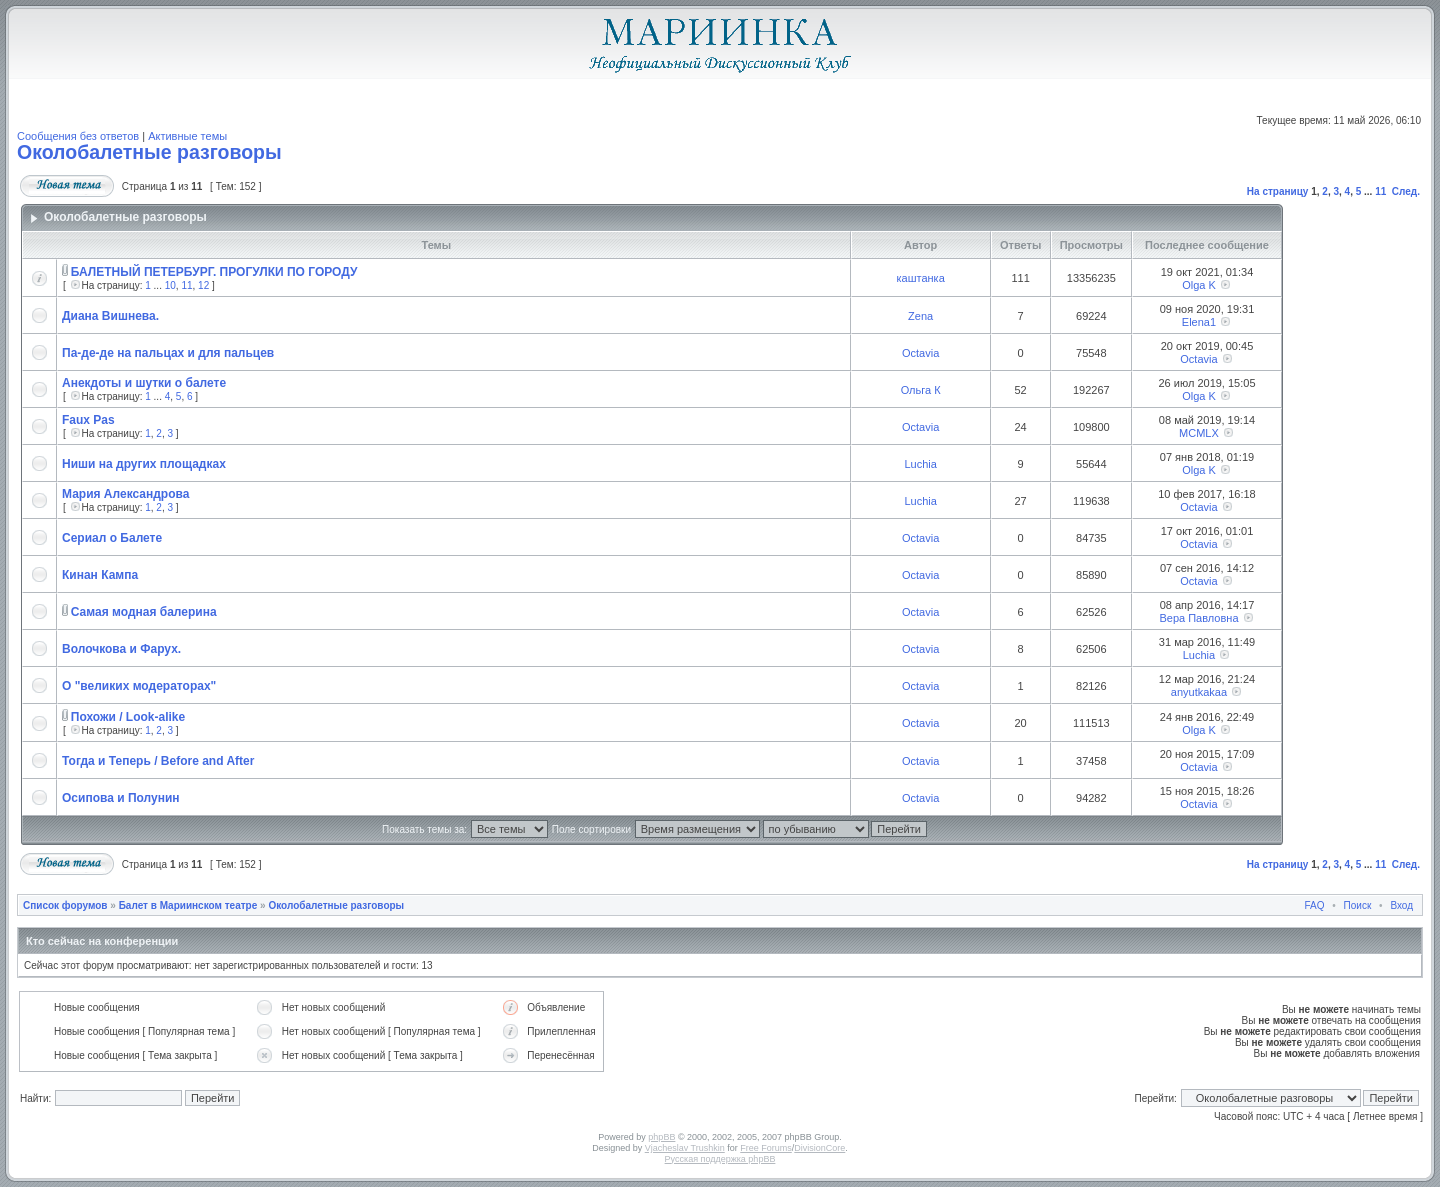 This screenshot has width=1440, height=1187. What do you see at coordinates (158, 761) in the screenshot?
I see `Тогда и Теперь / Before and After` at bounding box center [158, 761].